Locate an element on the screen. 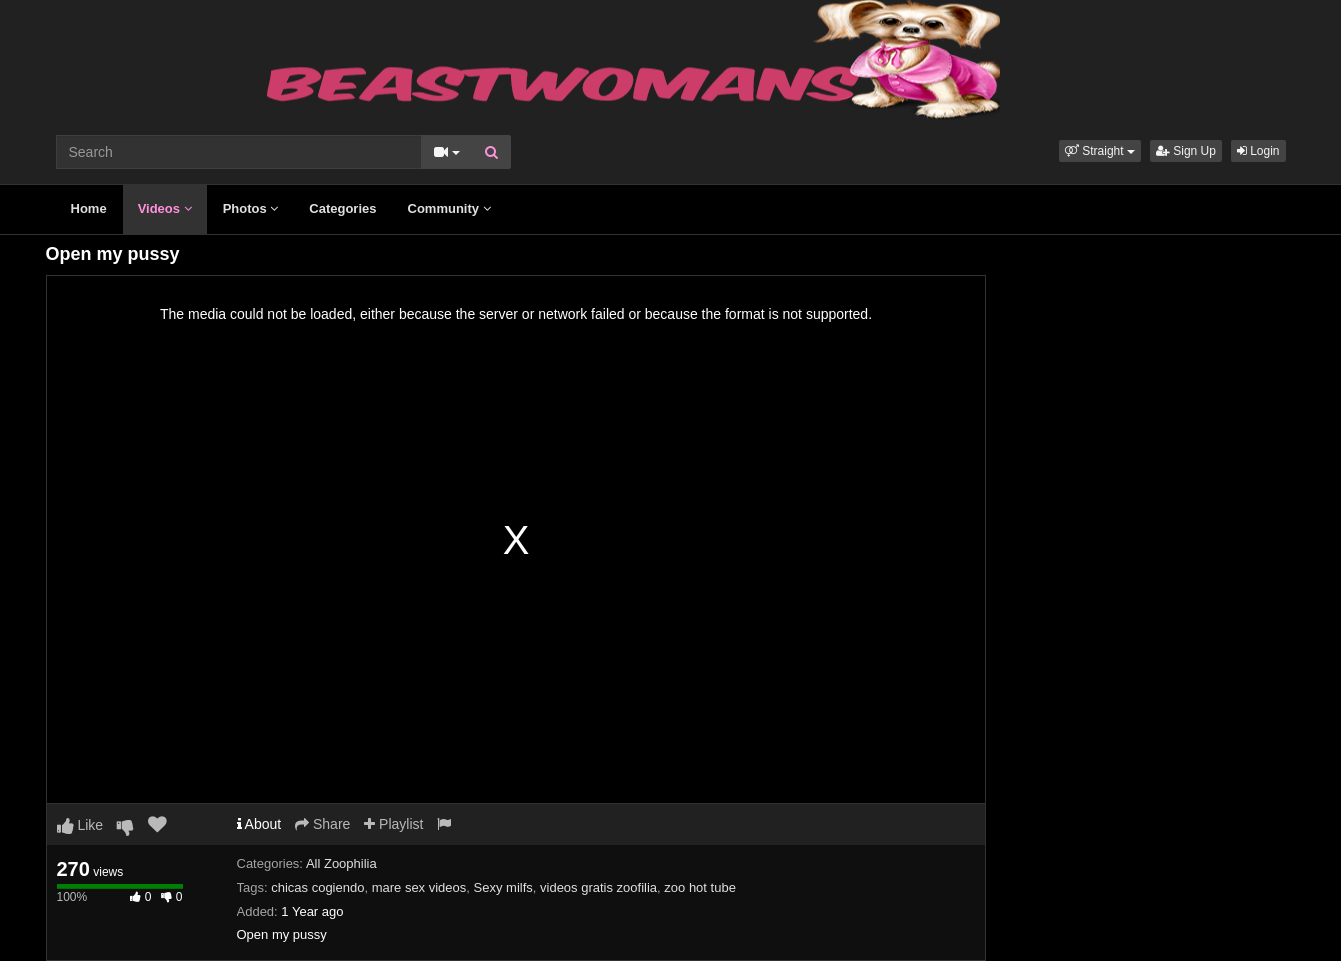 Image resolution: width=1341 pixels, height=961 pixels. Like is located at coordinates (80, 825).